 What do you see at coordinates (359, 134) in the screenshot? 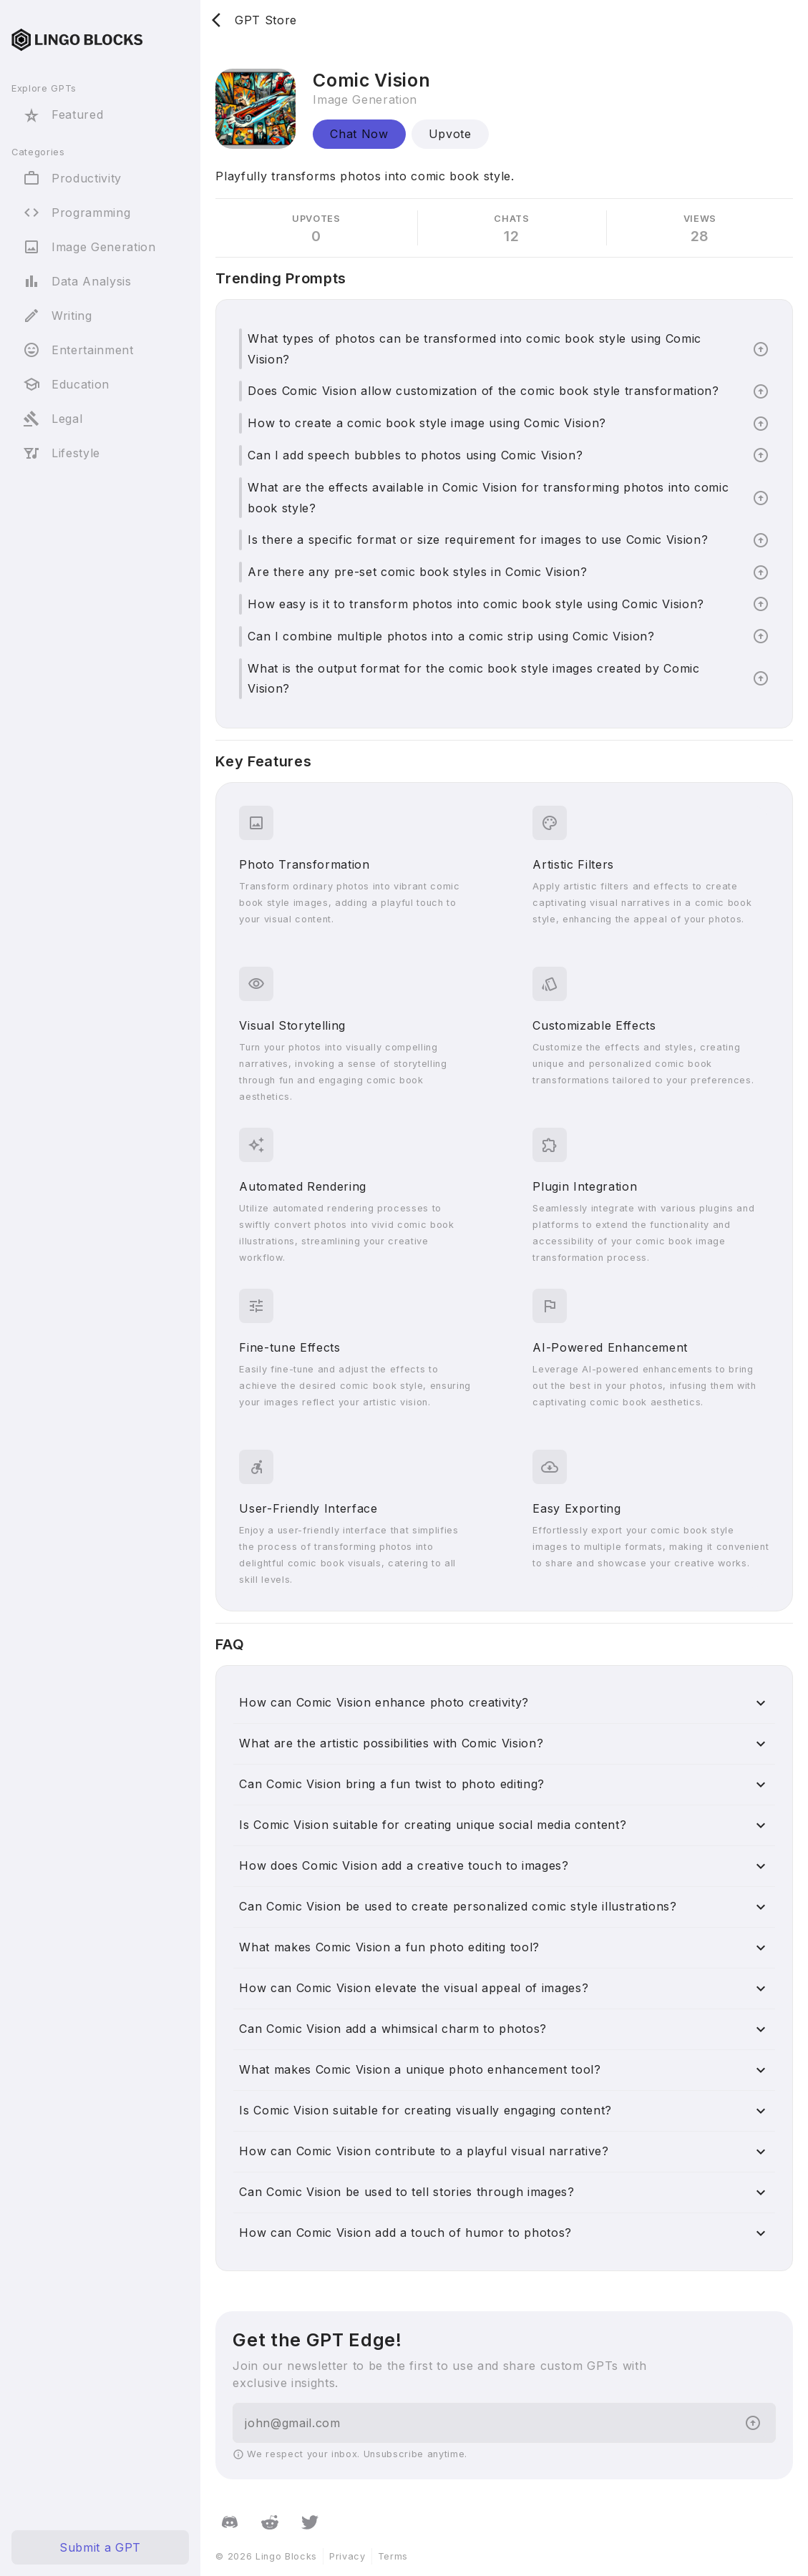
I see `Chat Now` at bounding box center [359, 134].